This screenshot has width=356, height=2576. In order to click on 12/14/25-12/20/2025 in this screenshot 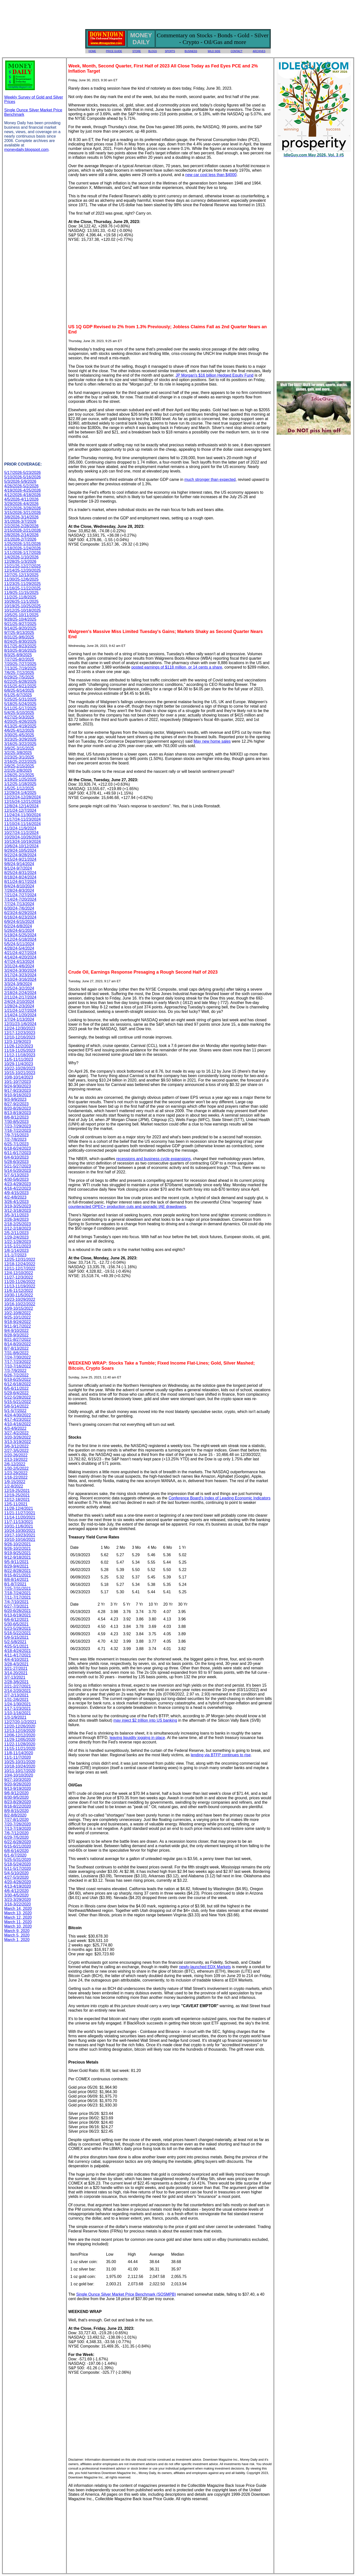, I will do `click(22, 570)`.